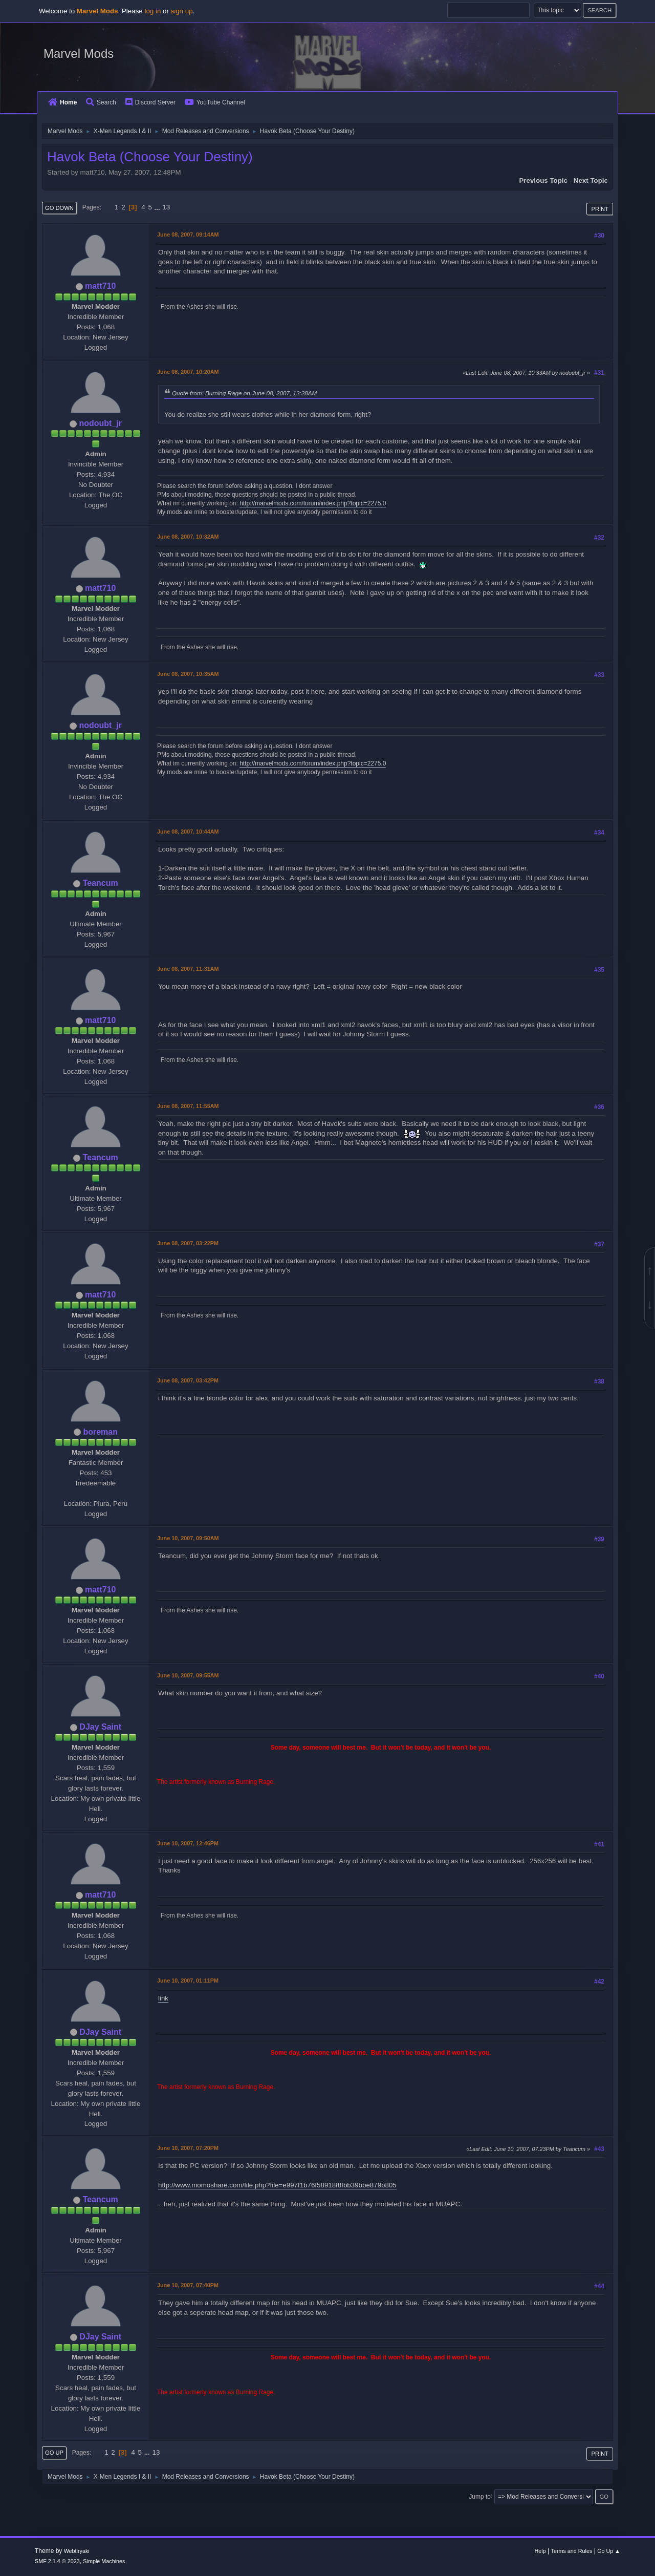  I want to click on link, so click(163, 1998).